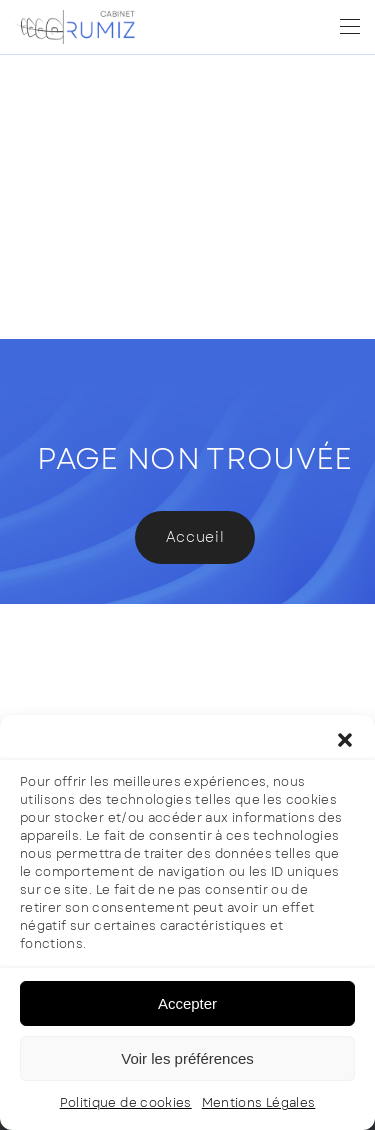 Image resolution: width=375 pixels, height=1130 pixels. Describe the element at coordinates (195, 537) in the screenshot. I see `Accueil` at that location.